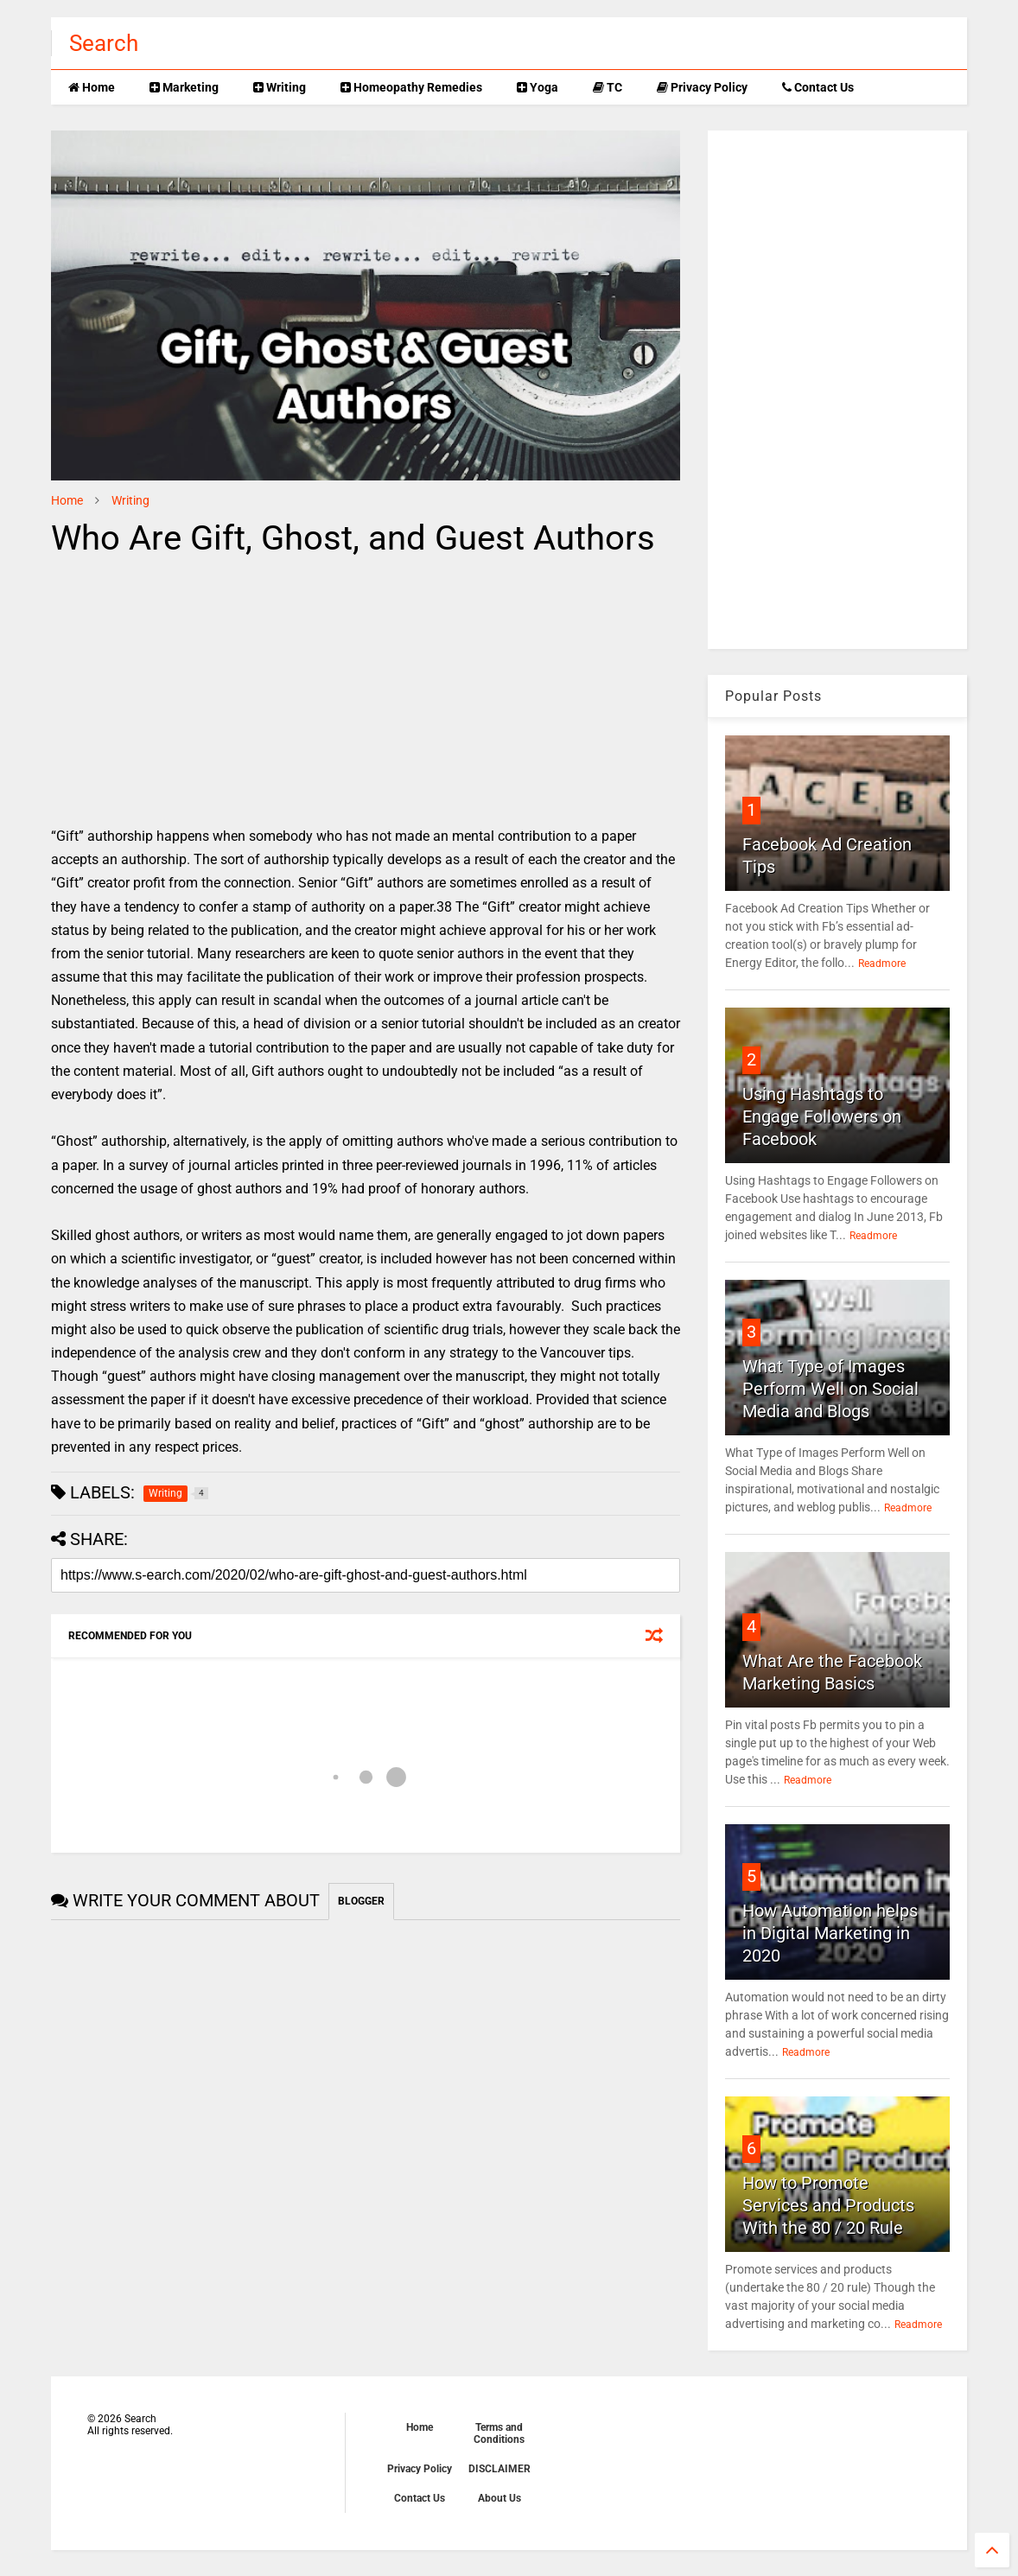 This screenshot has height=2576, width=1018. I want to click on Writing, so click(279, 87).